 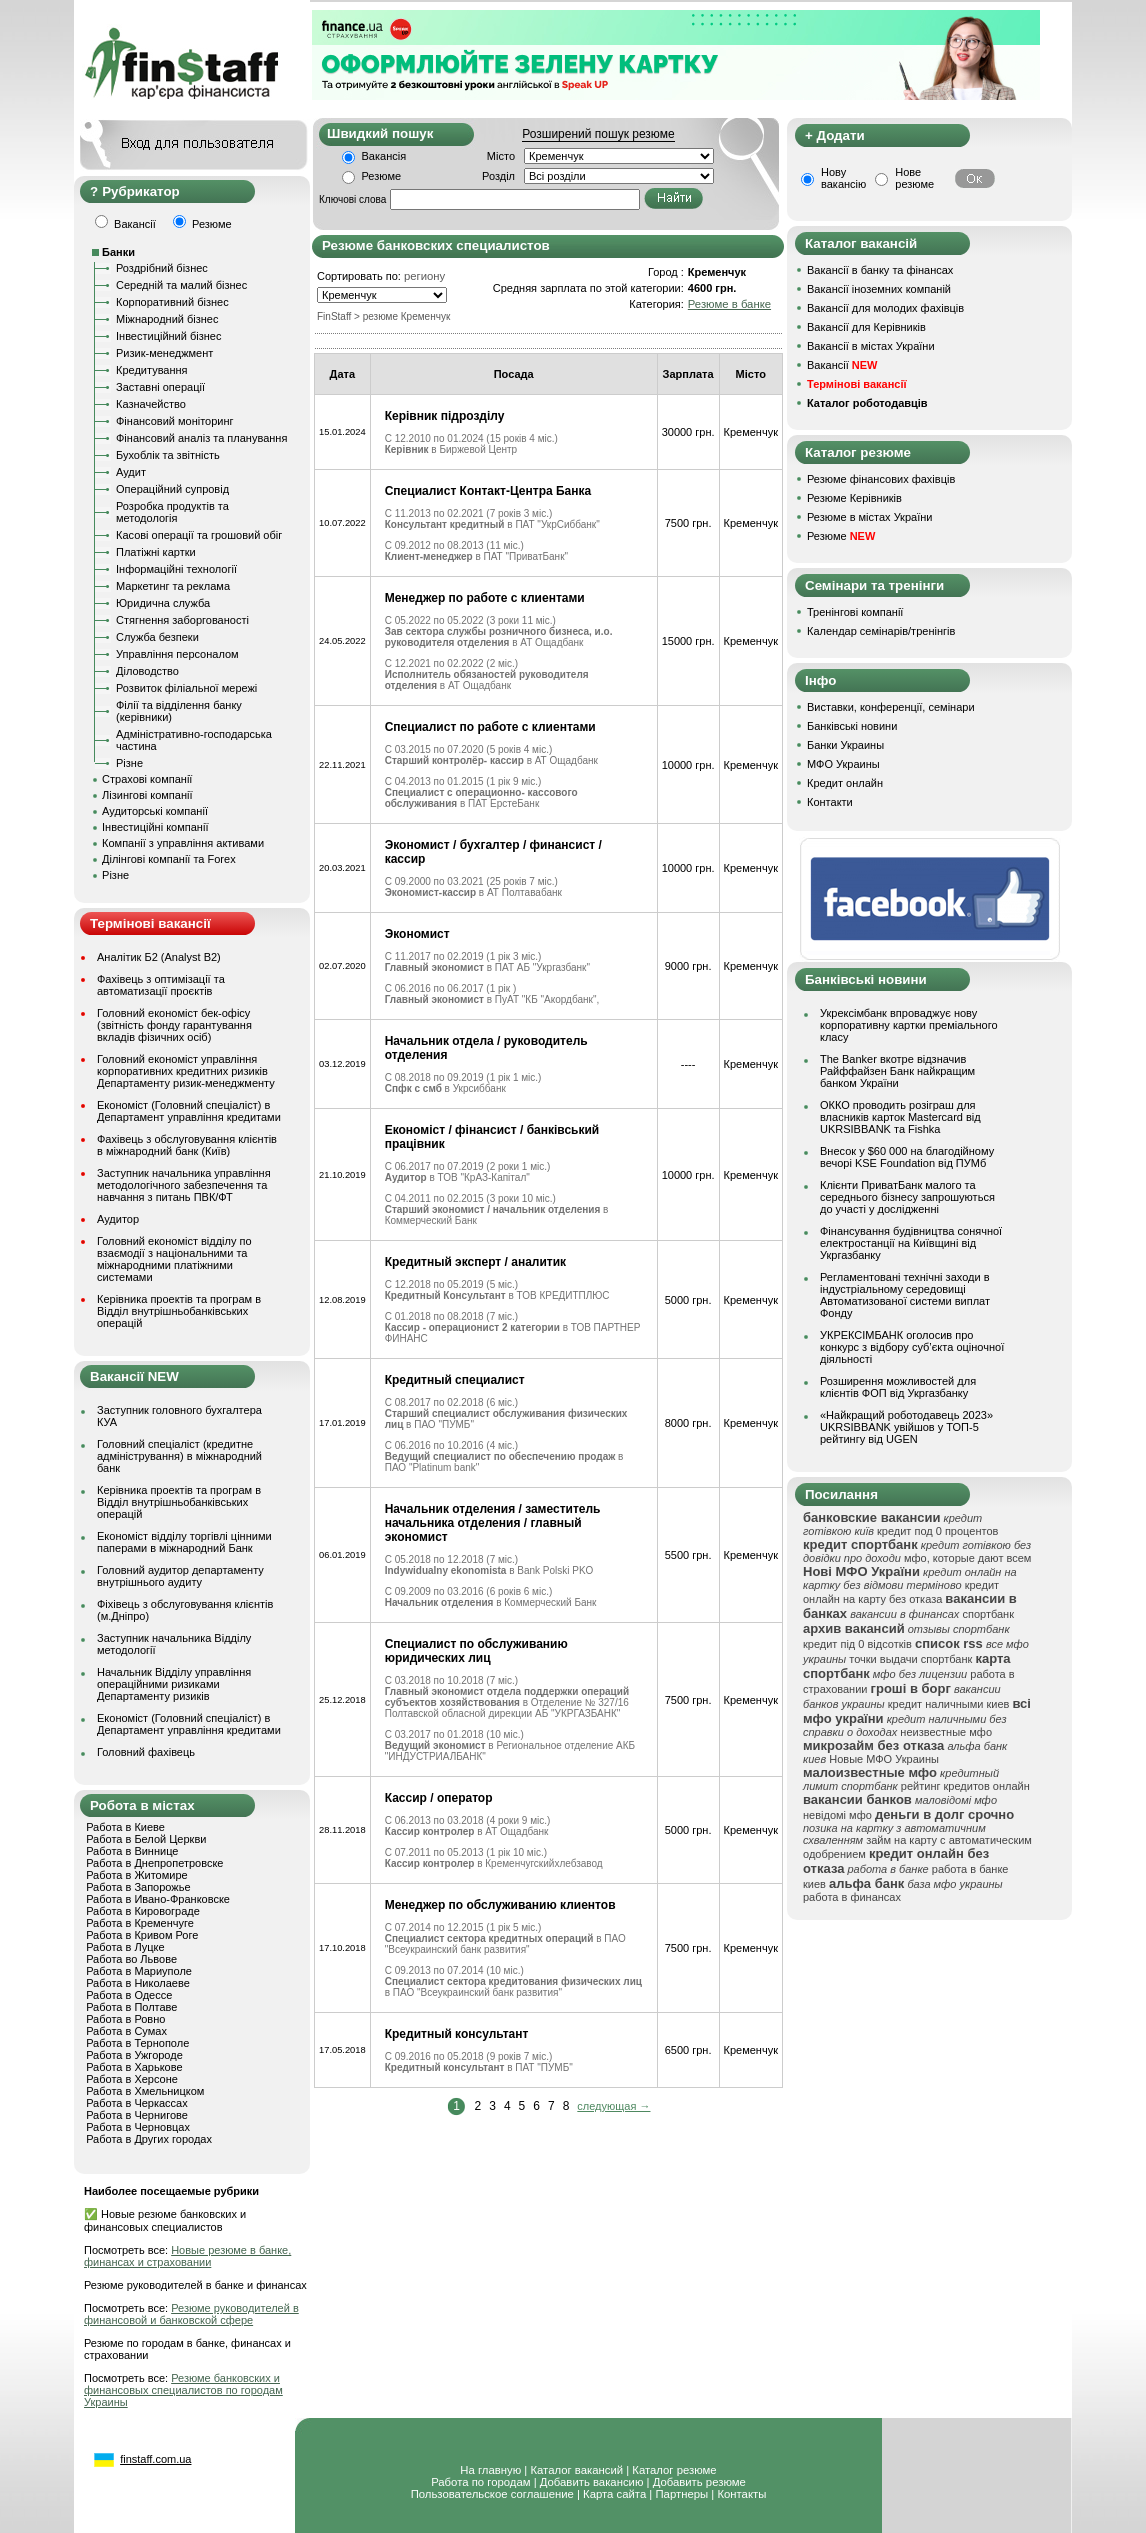 What do you see at coordinates (155, 827) in the screenshot?
I see `Інвестиційні компанії` at bounding box center [155, 827].